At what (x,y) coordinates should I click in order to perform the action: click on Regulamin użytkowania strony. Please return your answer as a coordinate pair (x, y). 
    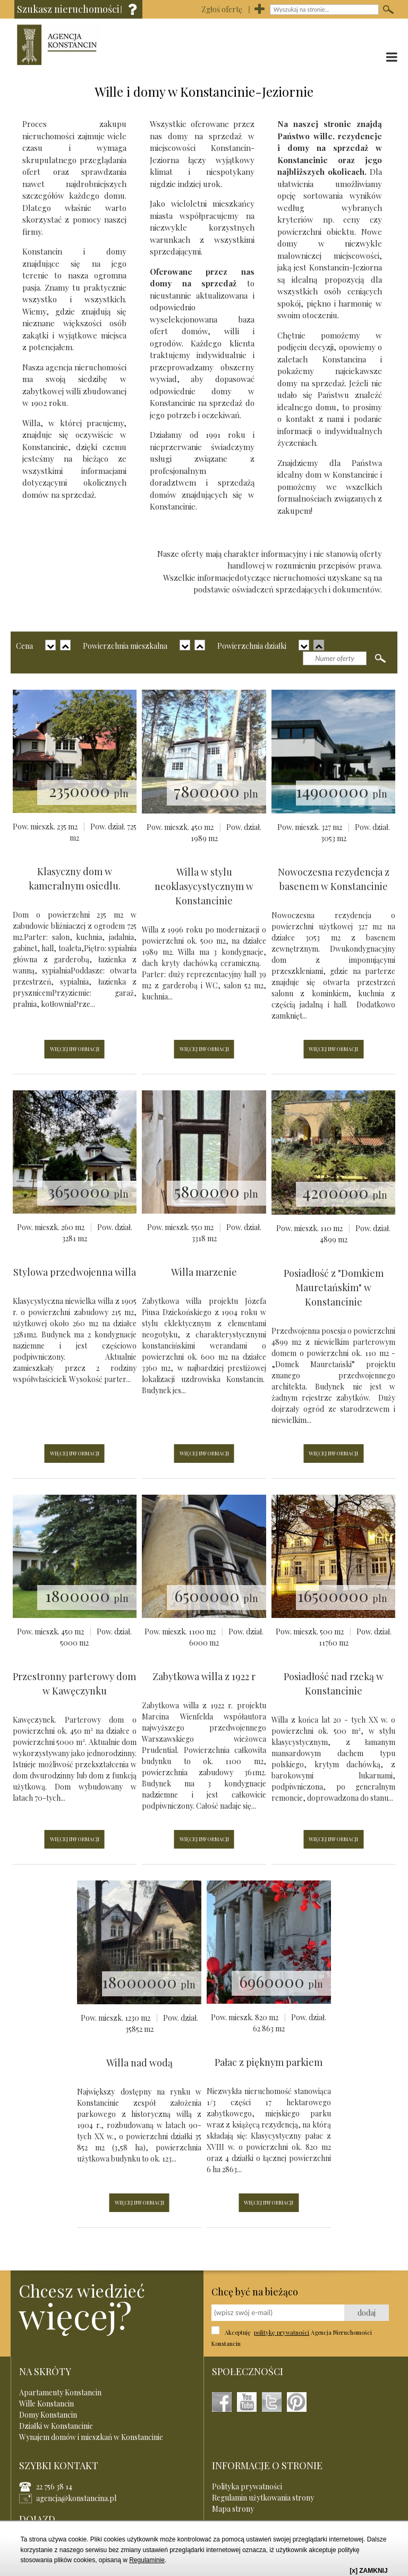
    Looking at the image, I should click on (263, 2498).